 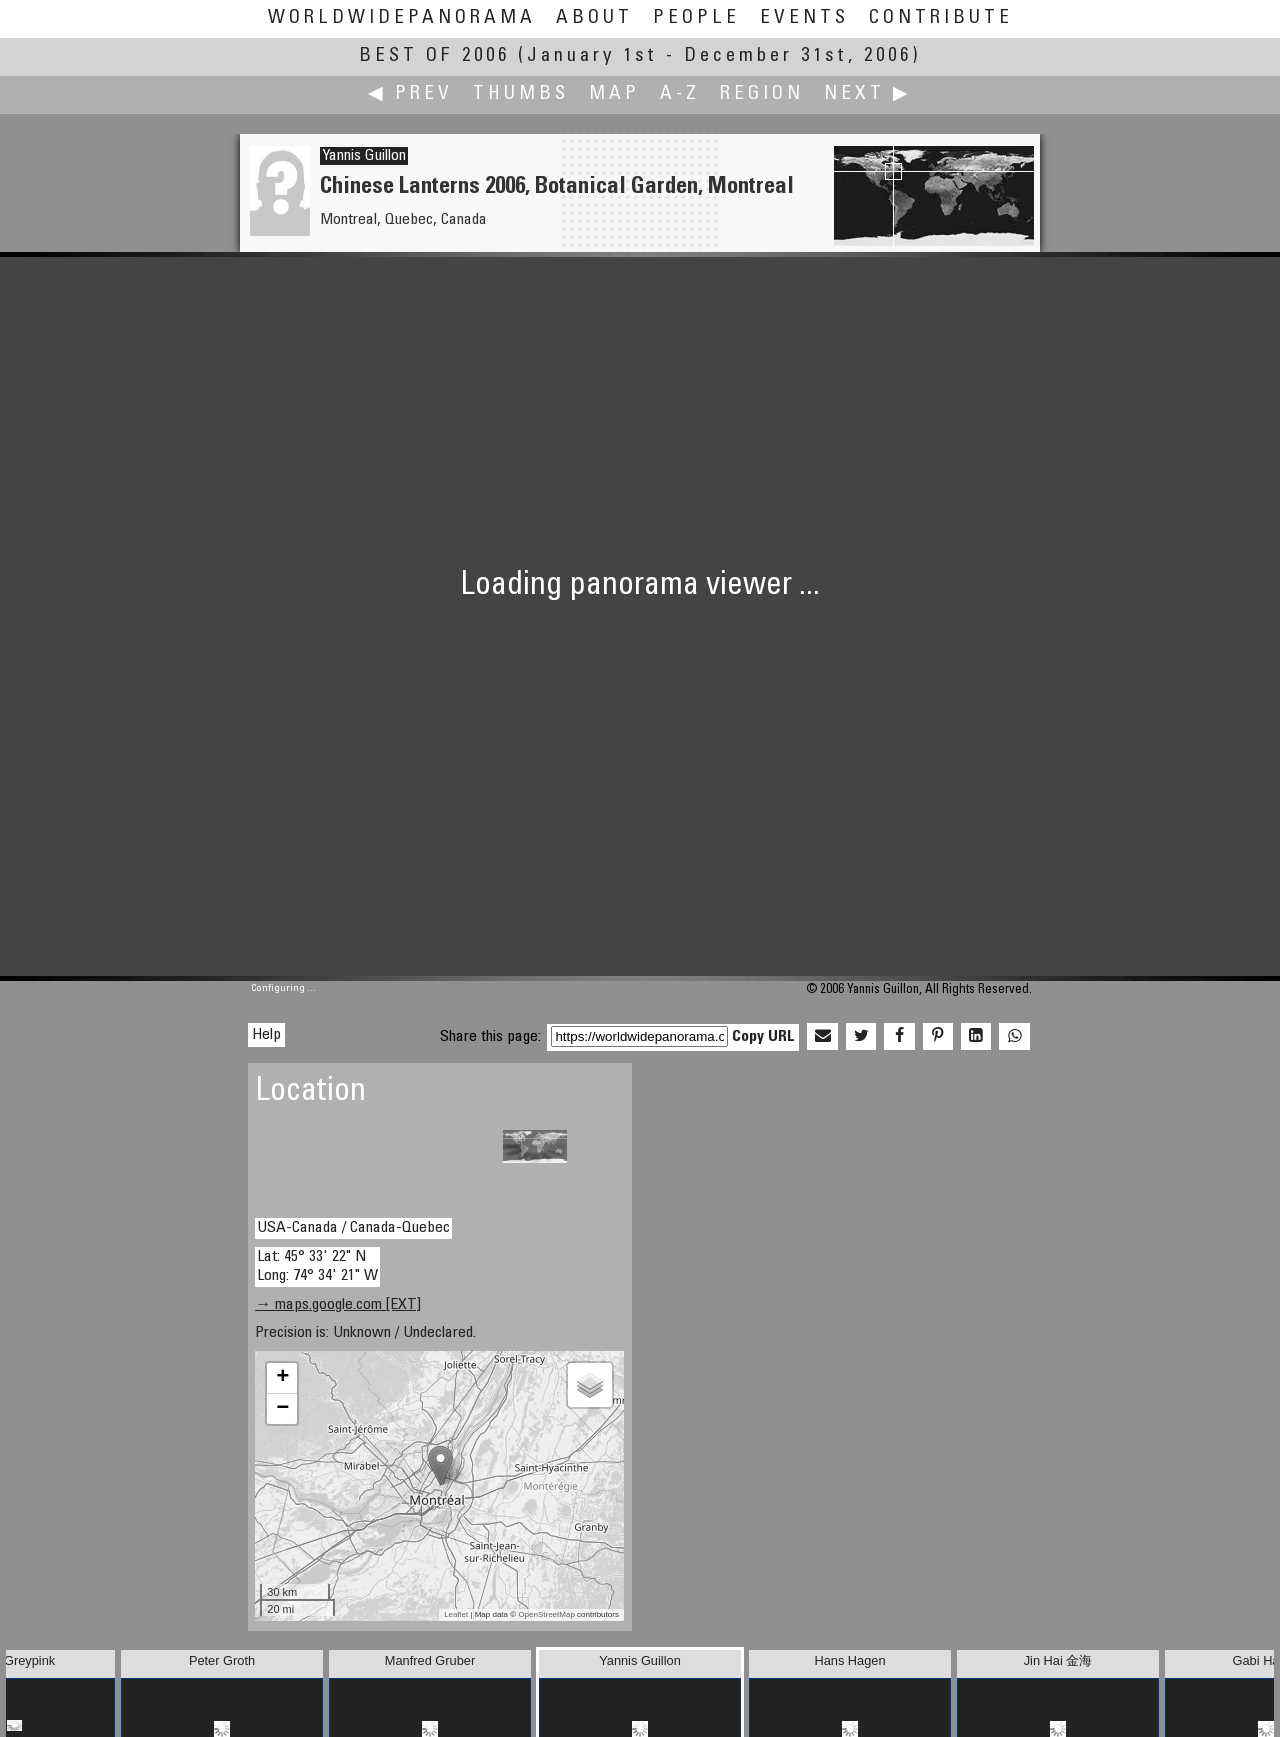 What do you see at coordinates (317, 1266) in the screenshot?
I see `Lat: 45° 33' 22" N Long: 74° 34' 21" W` at bounding box center [317, 1266].